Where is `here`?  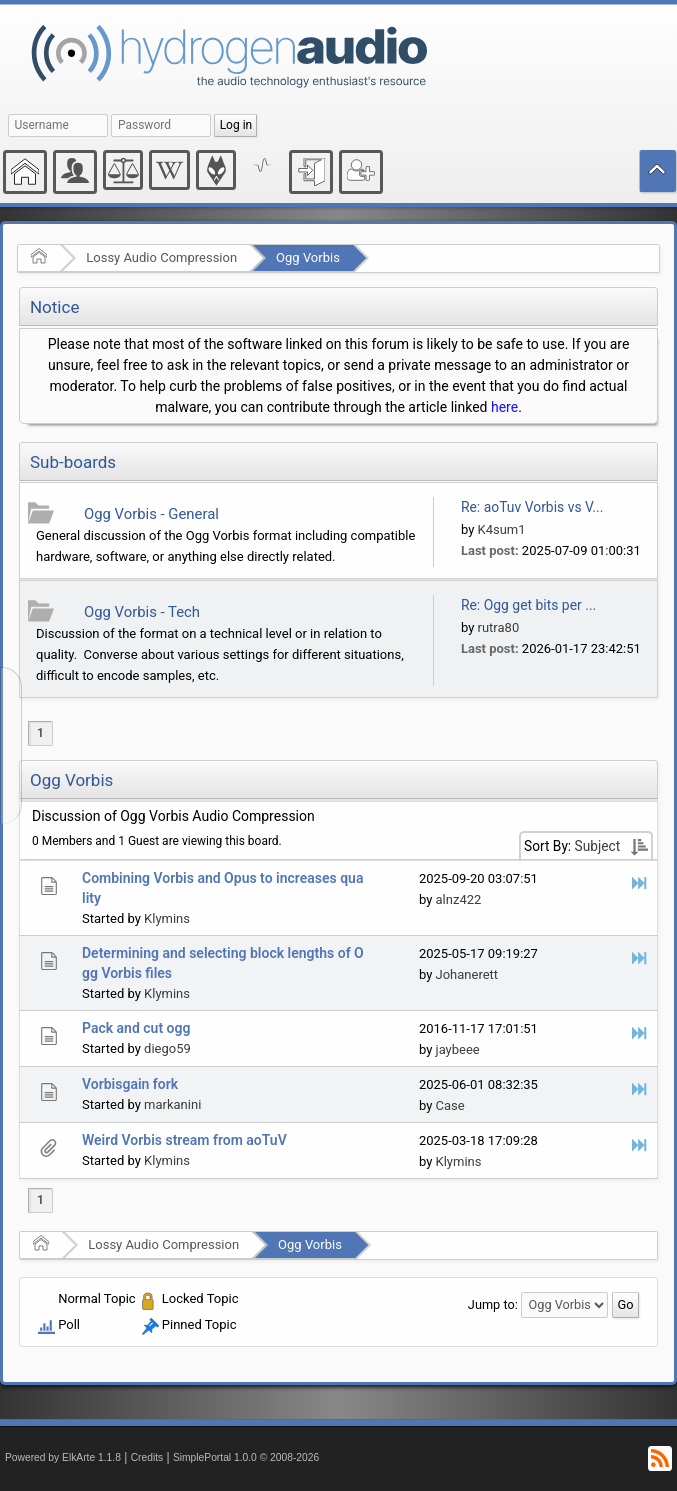
here is located at coordinates (504, 407).